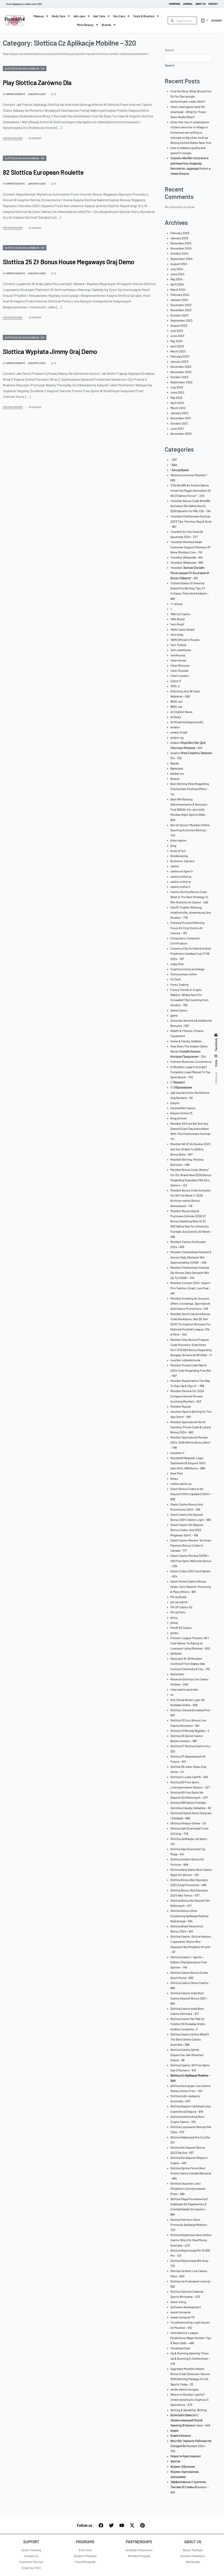  Describe the element at coordinates (190, 1149) in the screenshot. I see `Mostbet All Of Us Review 2023 Get Out Of Bed To $250 In Bonus Bets – 557` at that location.